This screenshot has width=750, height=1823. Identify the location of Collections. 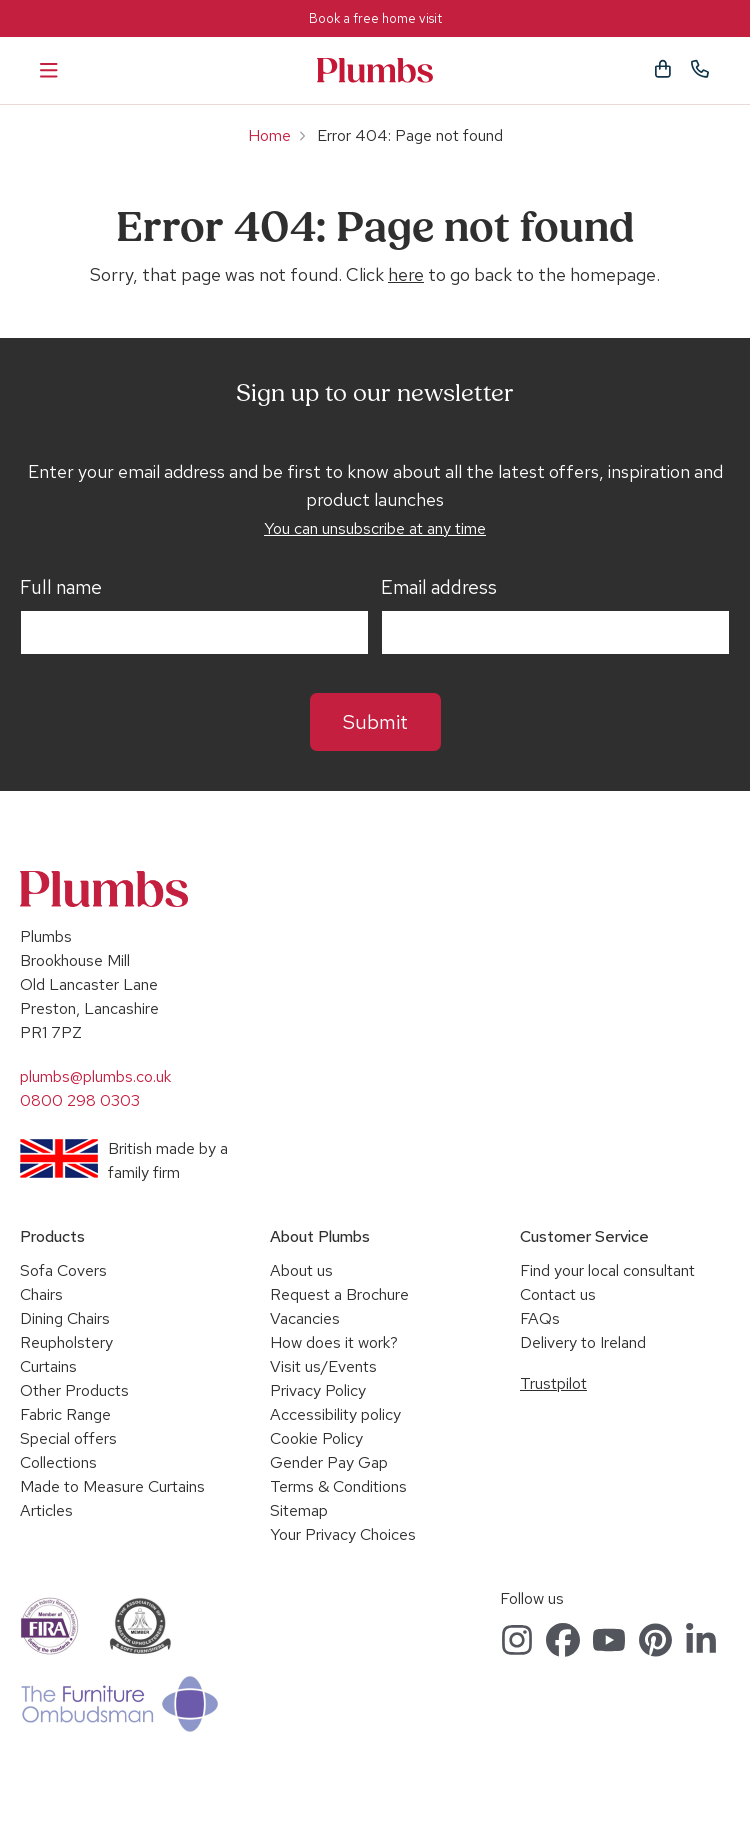
(58, 1462).